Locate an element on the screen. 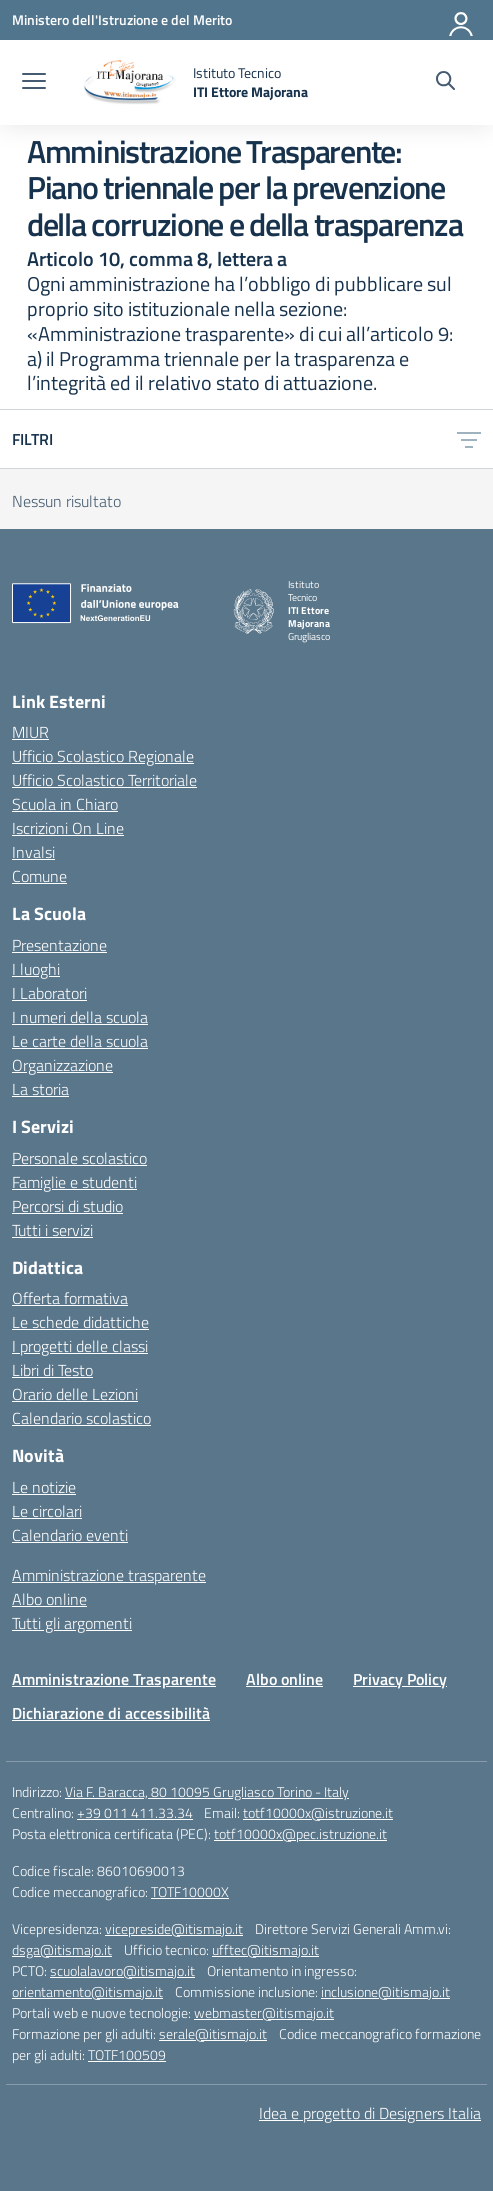 This screenshot has height=2191, width=493. I numeri della scuola is located at coordinates (80, 1017).